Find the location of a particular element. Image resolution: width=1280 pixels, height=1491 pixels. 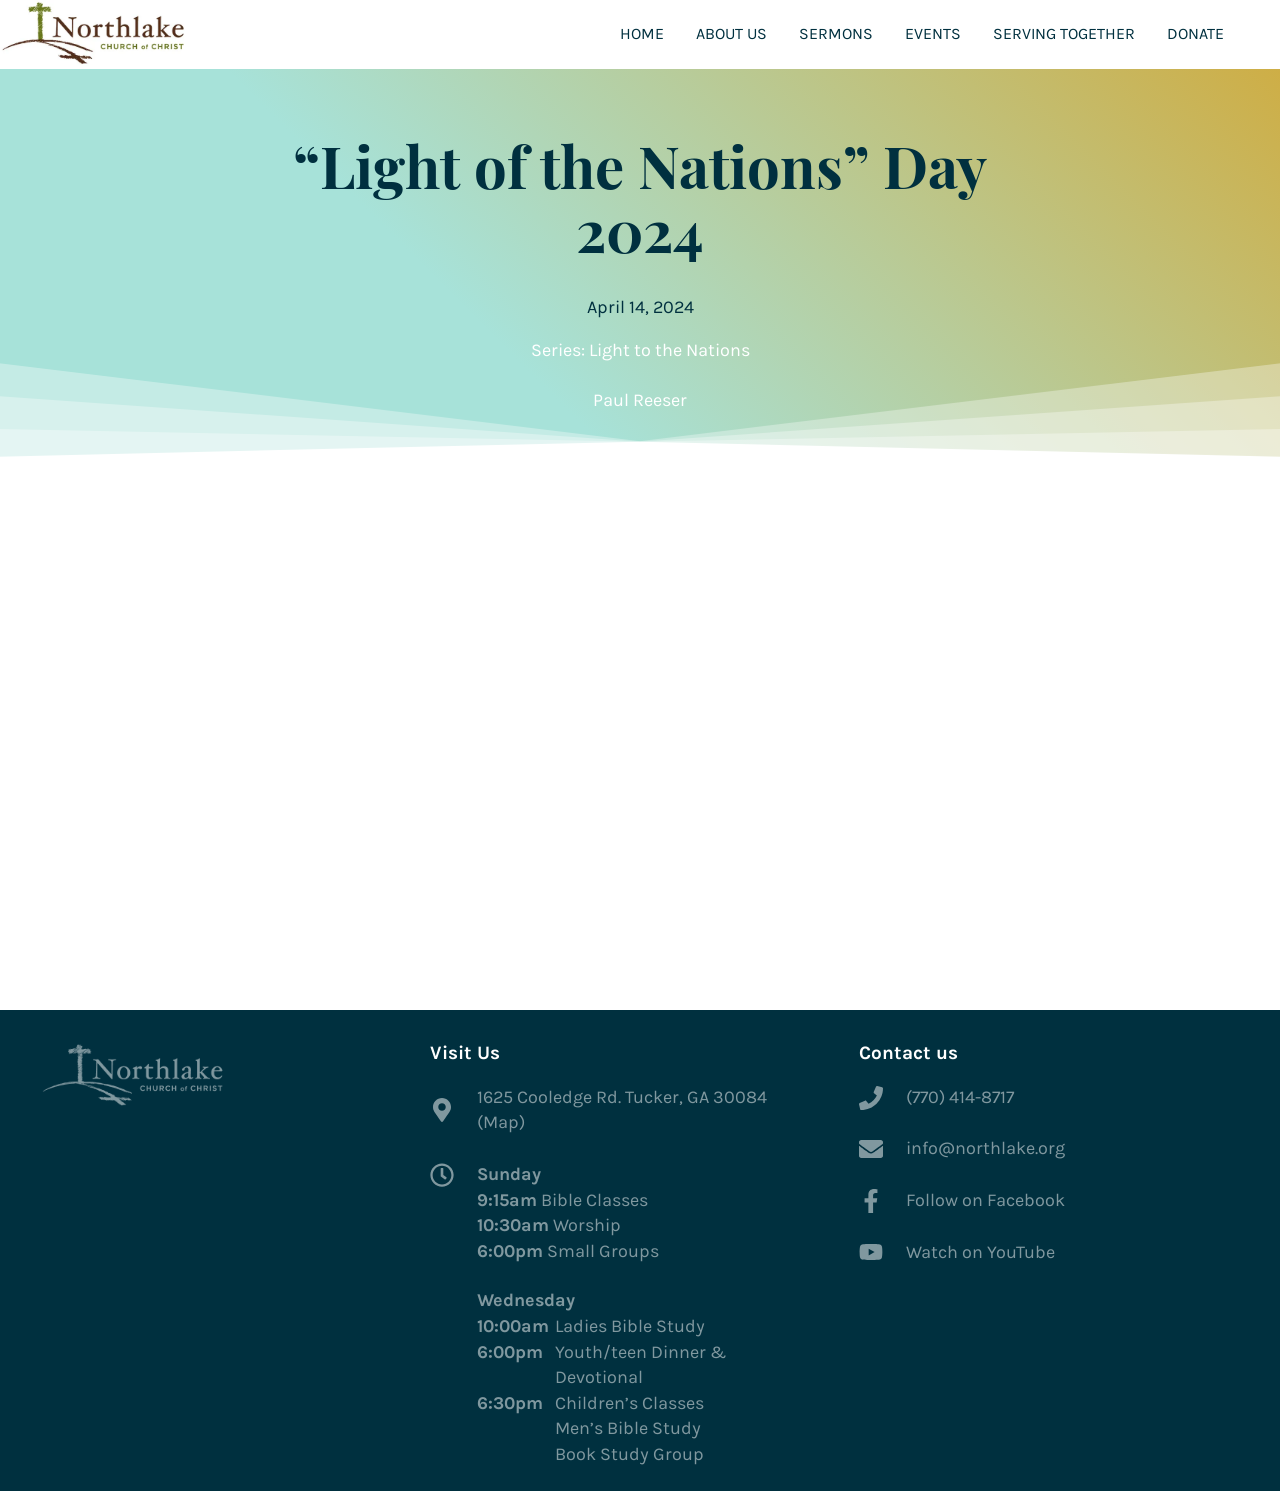

Serving Together is located at coordinates (1064, 33).